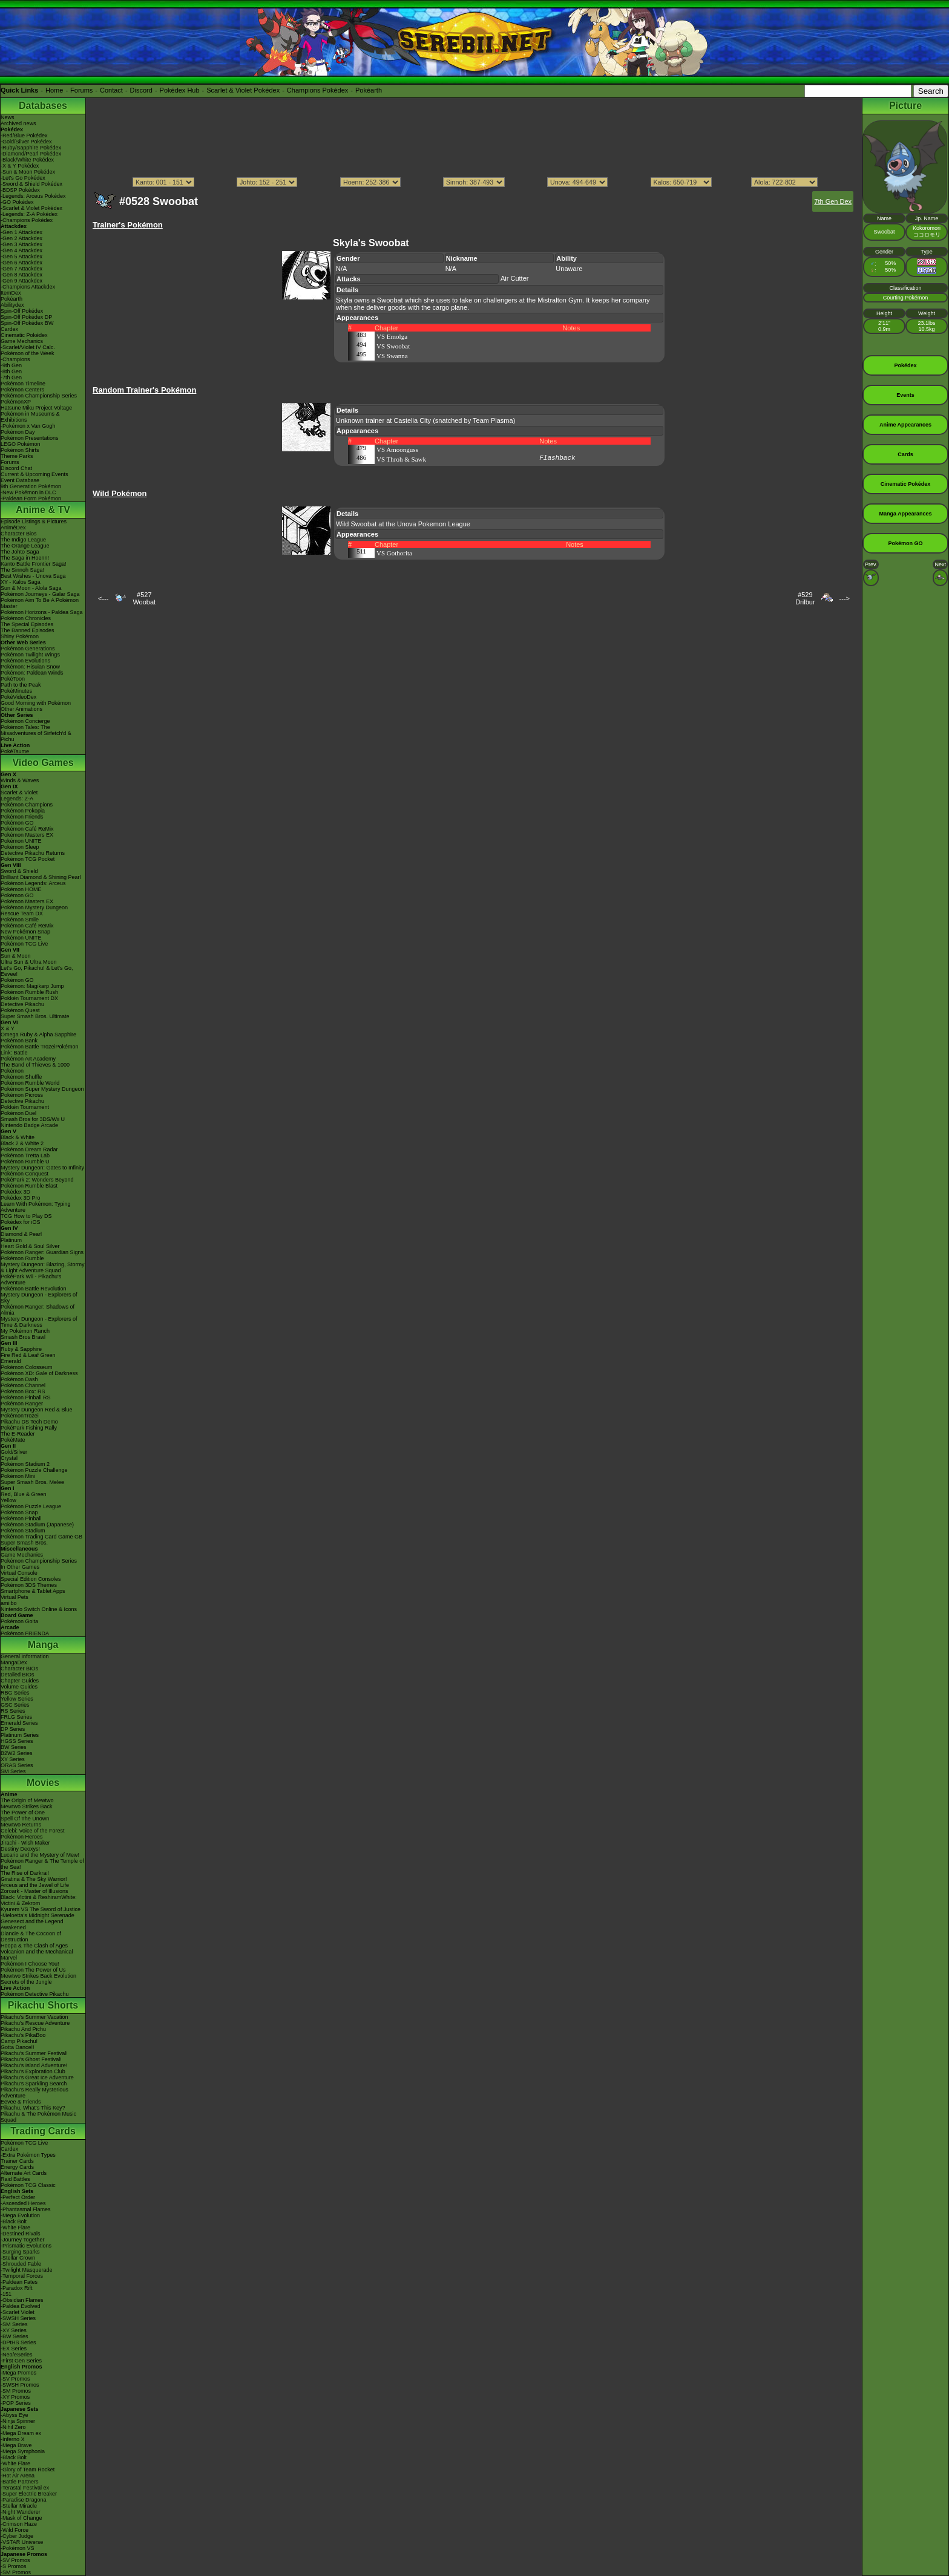  I want to click on -Gen 3 Attackdex, so click(21, 244).